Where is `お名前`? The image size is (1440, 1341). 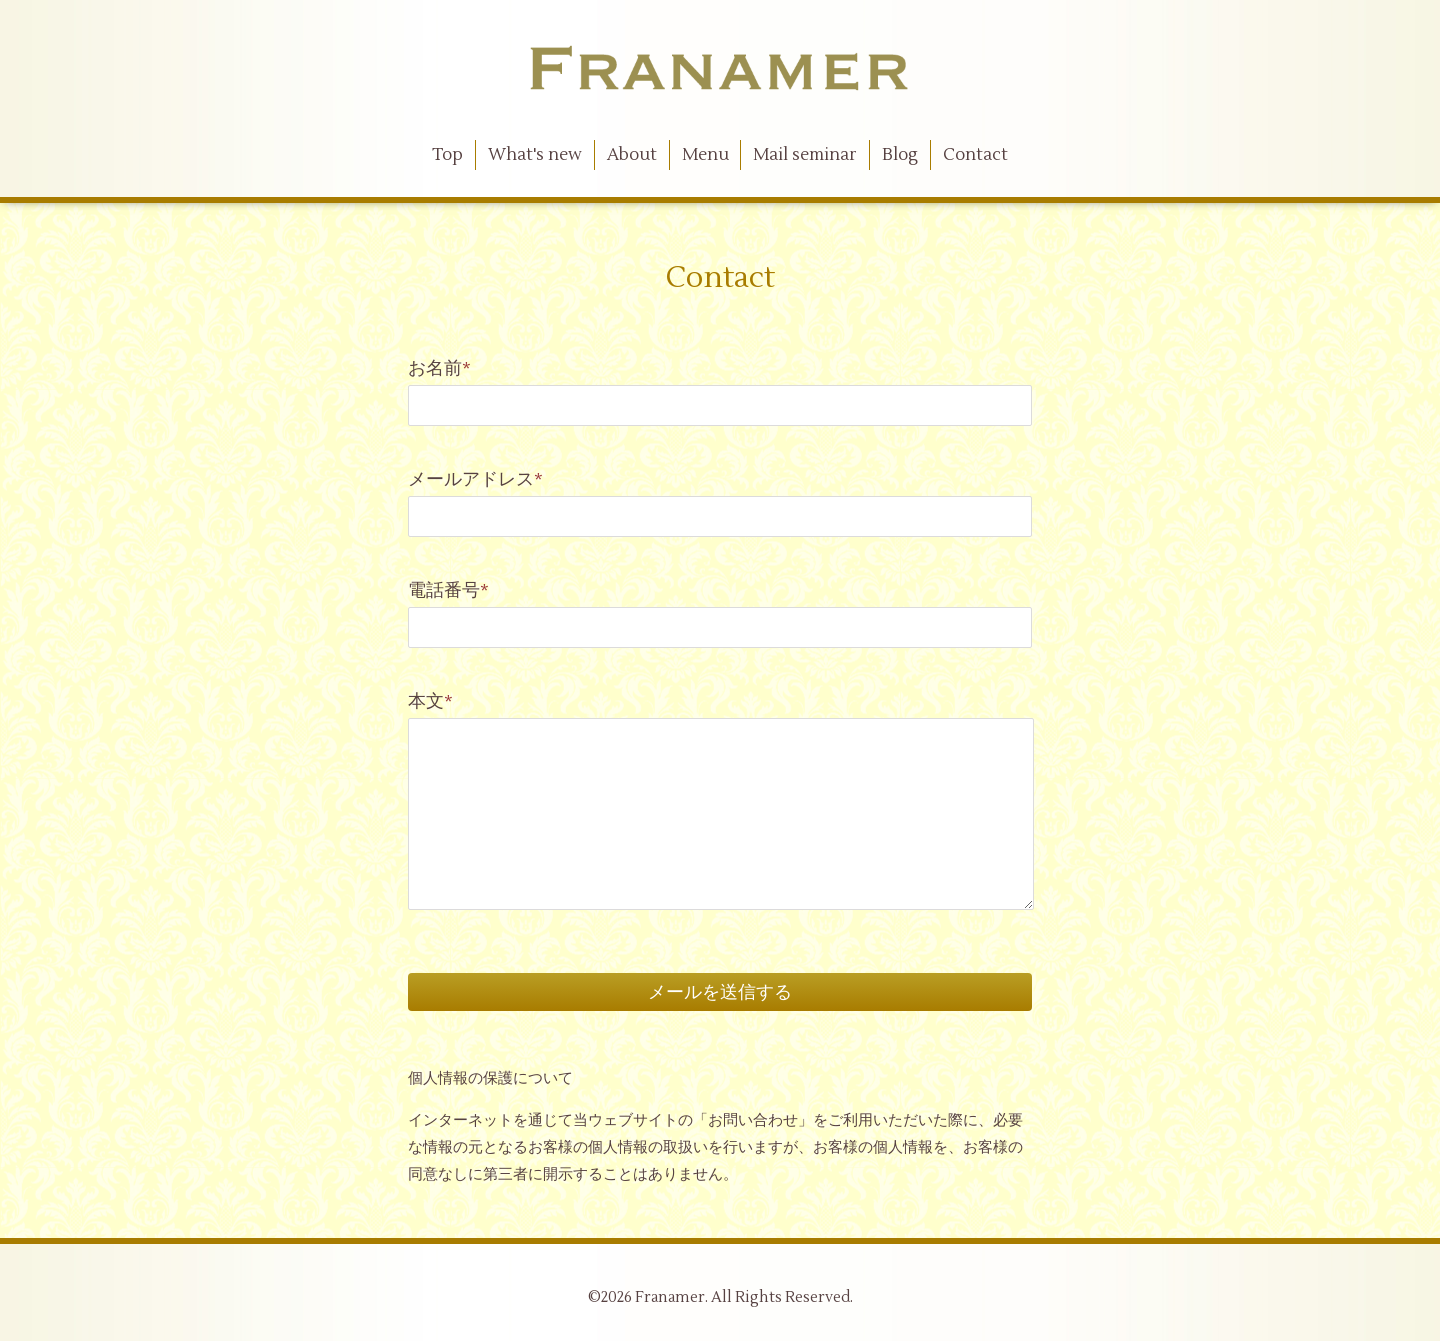 お名前 is located at coordinates (439, 368).